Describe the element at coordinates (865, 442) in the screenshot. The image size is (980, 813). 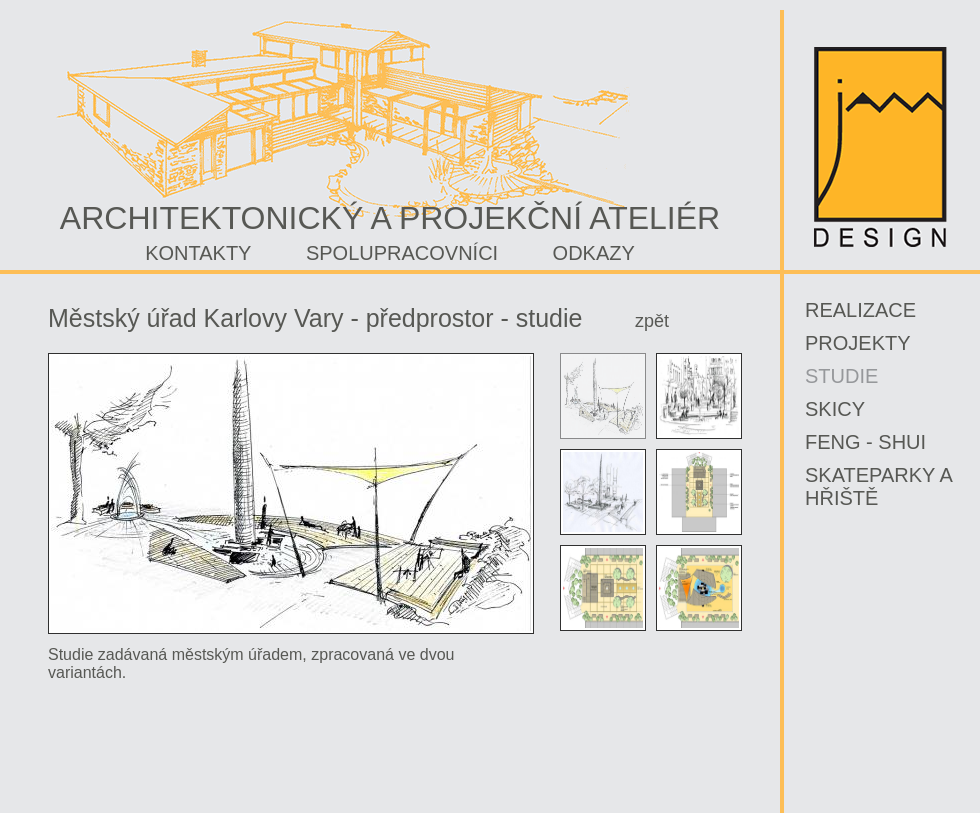
I see `FENG - SHUI` at that location.